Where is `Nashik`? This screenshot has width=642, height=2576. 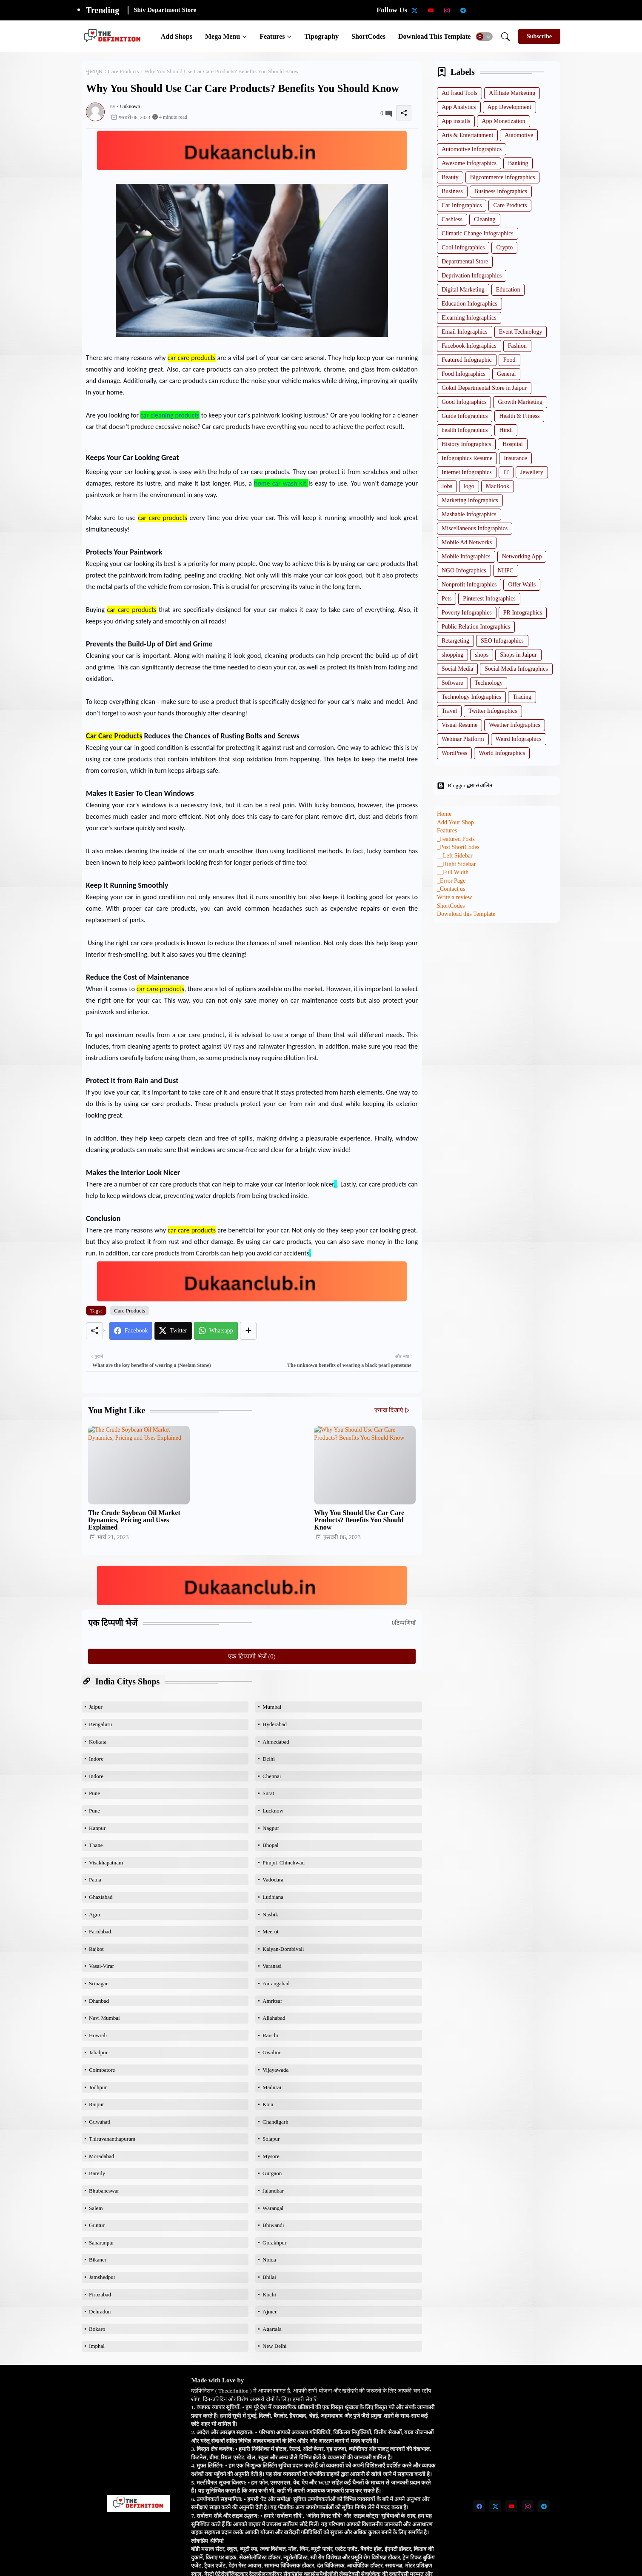
Nashik is located at coordinates (270, 1914).